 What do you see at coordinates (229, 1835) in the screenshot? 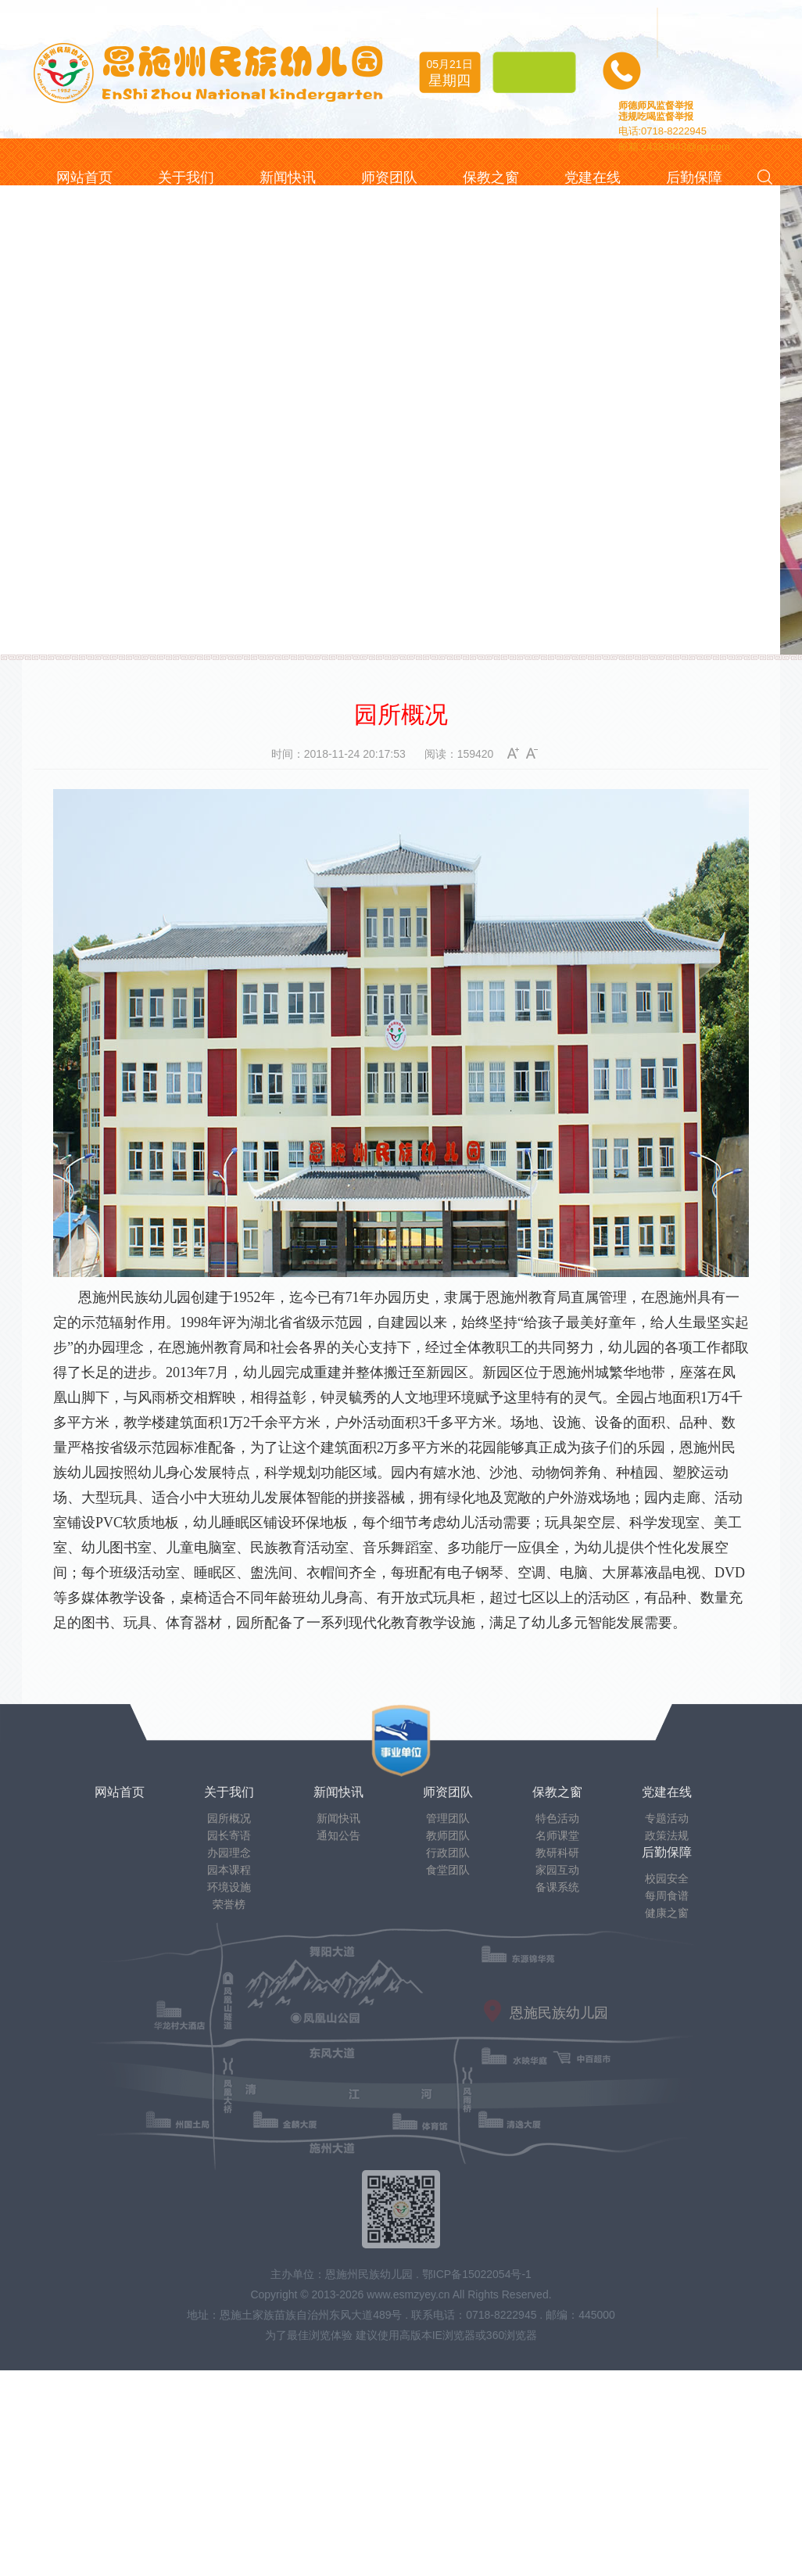
I see `园长寄语` at bounding box center [229, 1835].